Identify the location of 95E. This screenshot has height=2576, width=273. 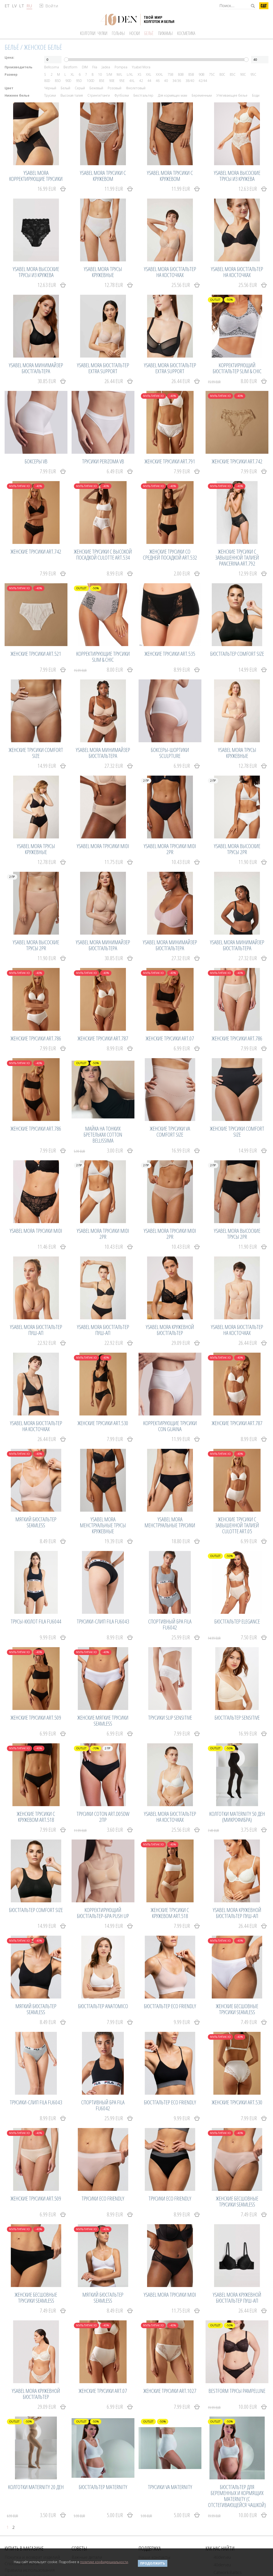
(122, 80).